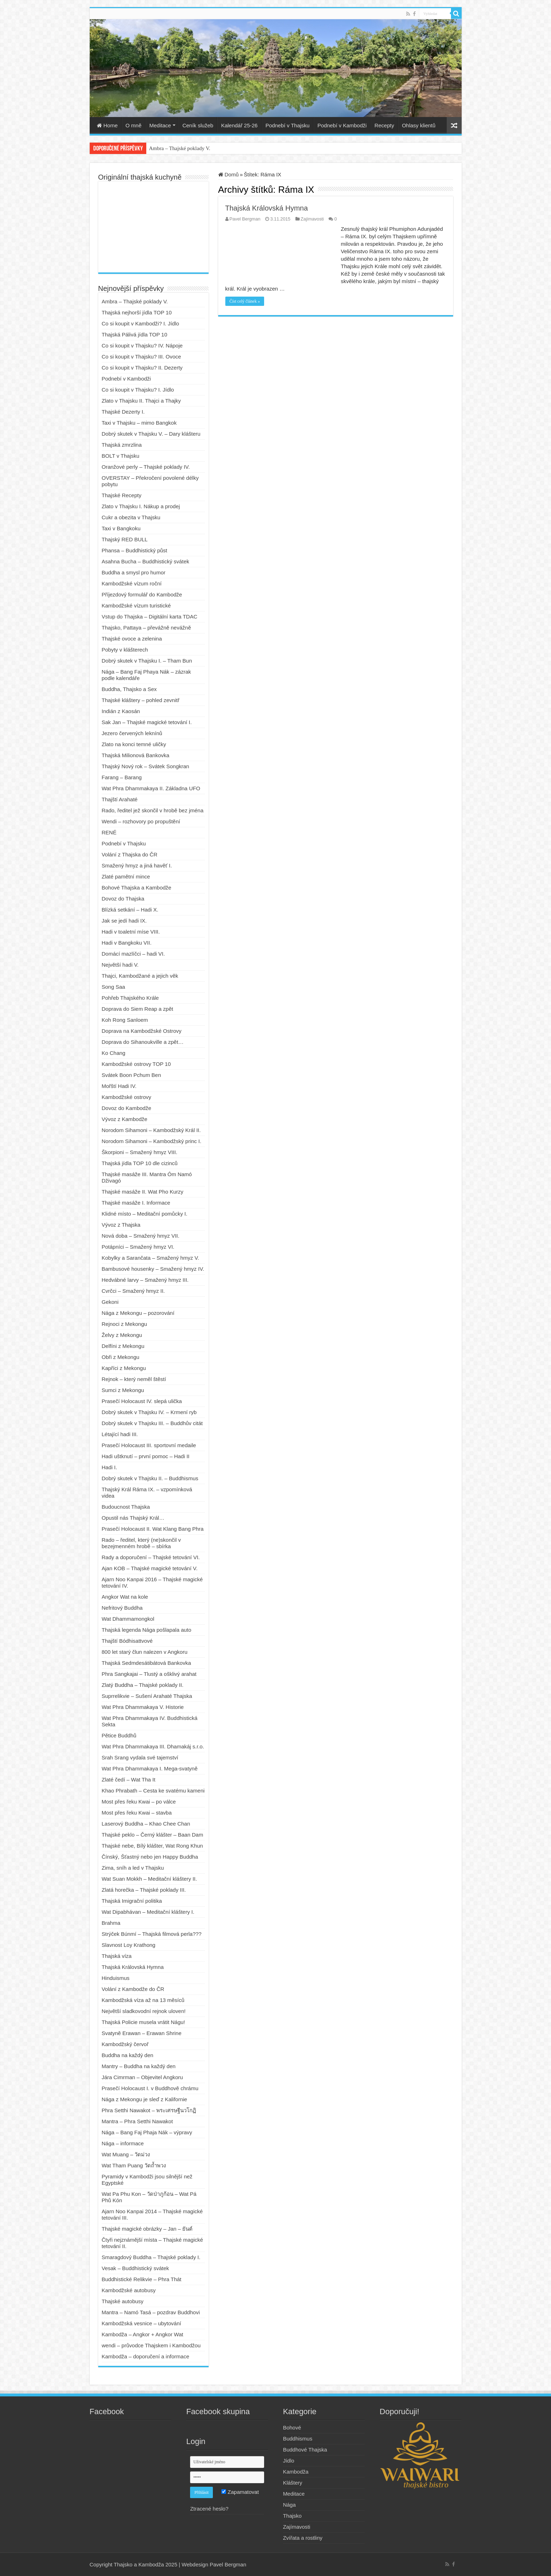 The width and height of the screenshot is (551, 2576). I want to click on Nága z Mekongu – pozorování, so click(138, 1313).